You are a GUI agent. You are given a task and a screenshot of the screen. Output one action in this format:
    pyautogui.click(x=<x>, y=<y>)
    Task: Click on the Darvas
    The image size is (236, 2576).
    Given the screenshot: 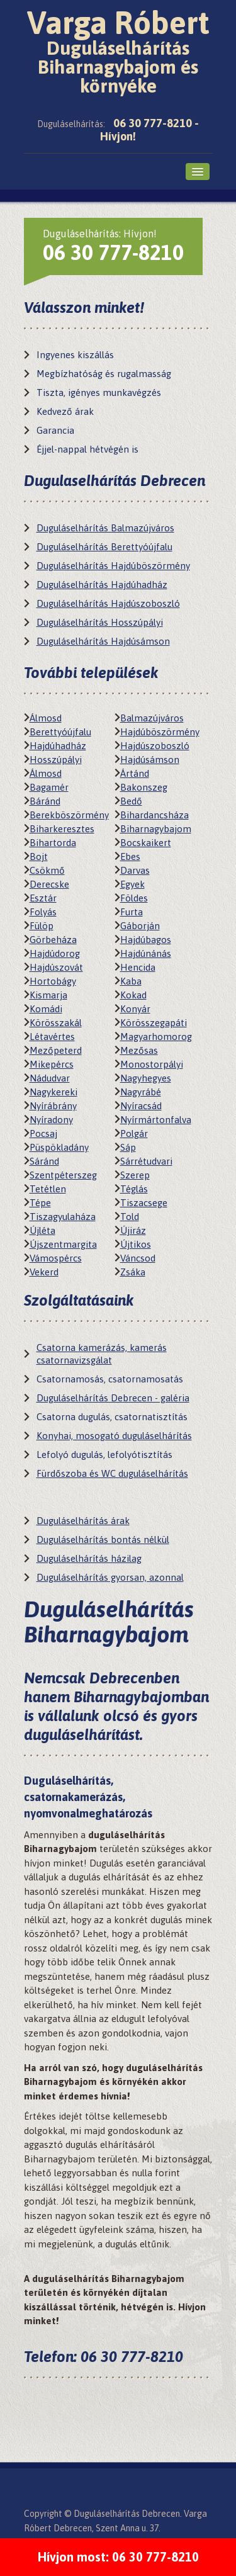 What is the action you would take?
    pyautogui.click(x=135, y=870)
    